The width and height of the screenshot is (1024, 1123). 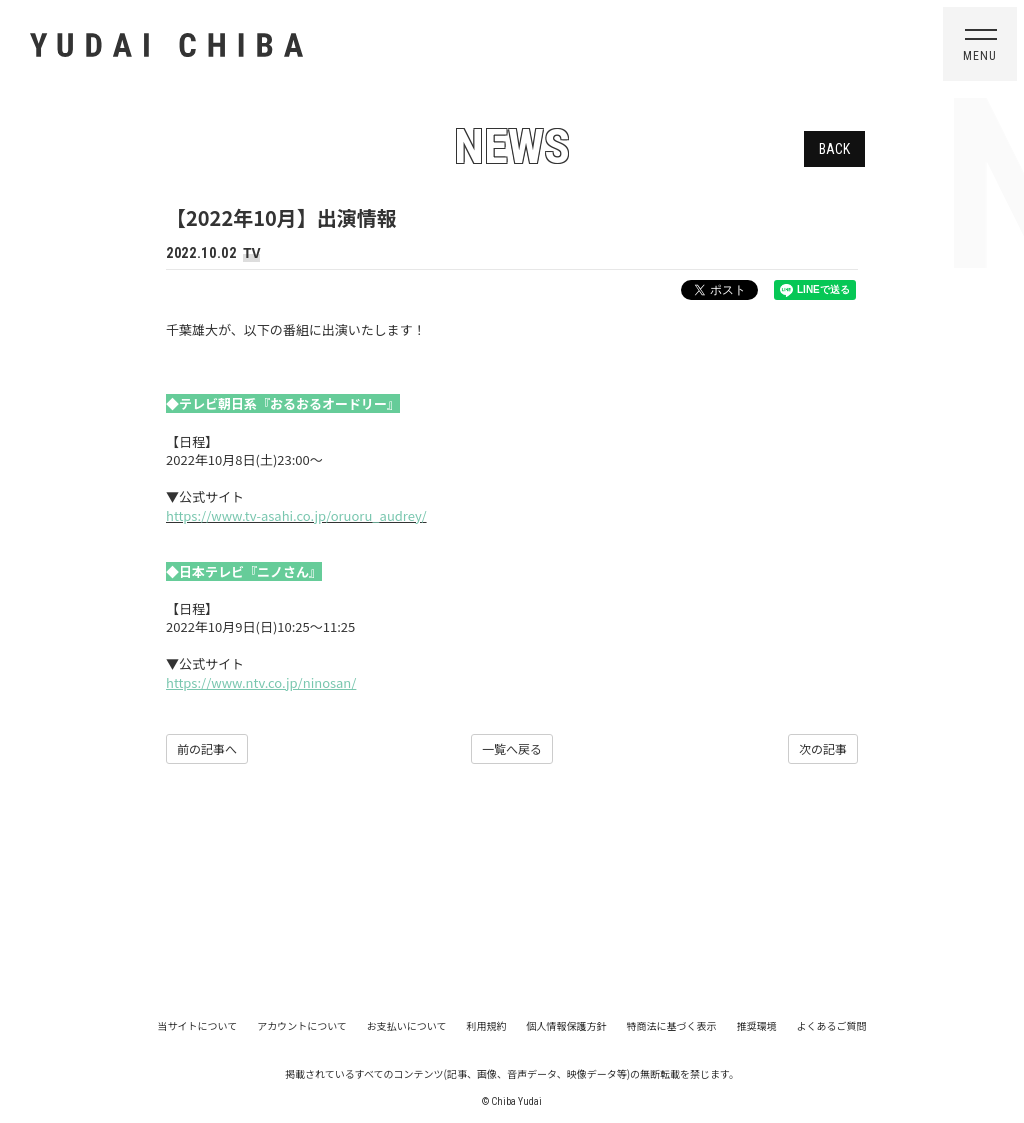 What do you see at coordinates (832, 1025) in the screenshot?
I see `よくあるご質問` at bounding box center [832, 1025].